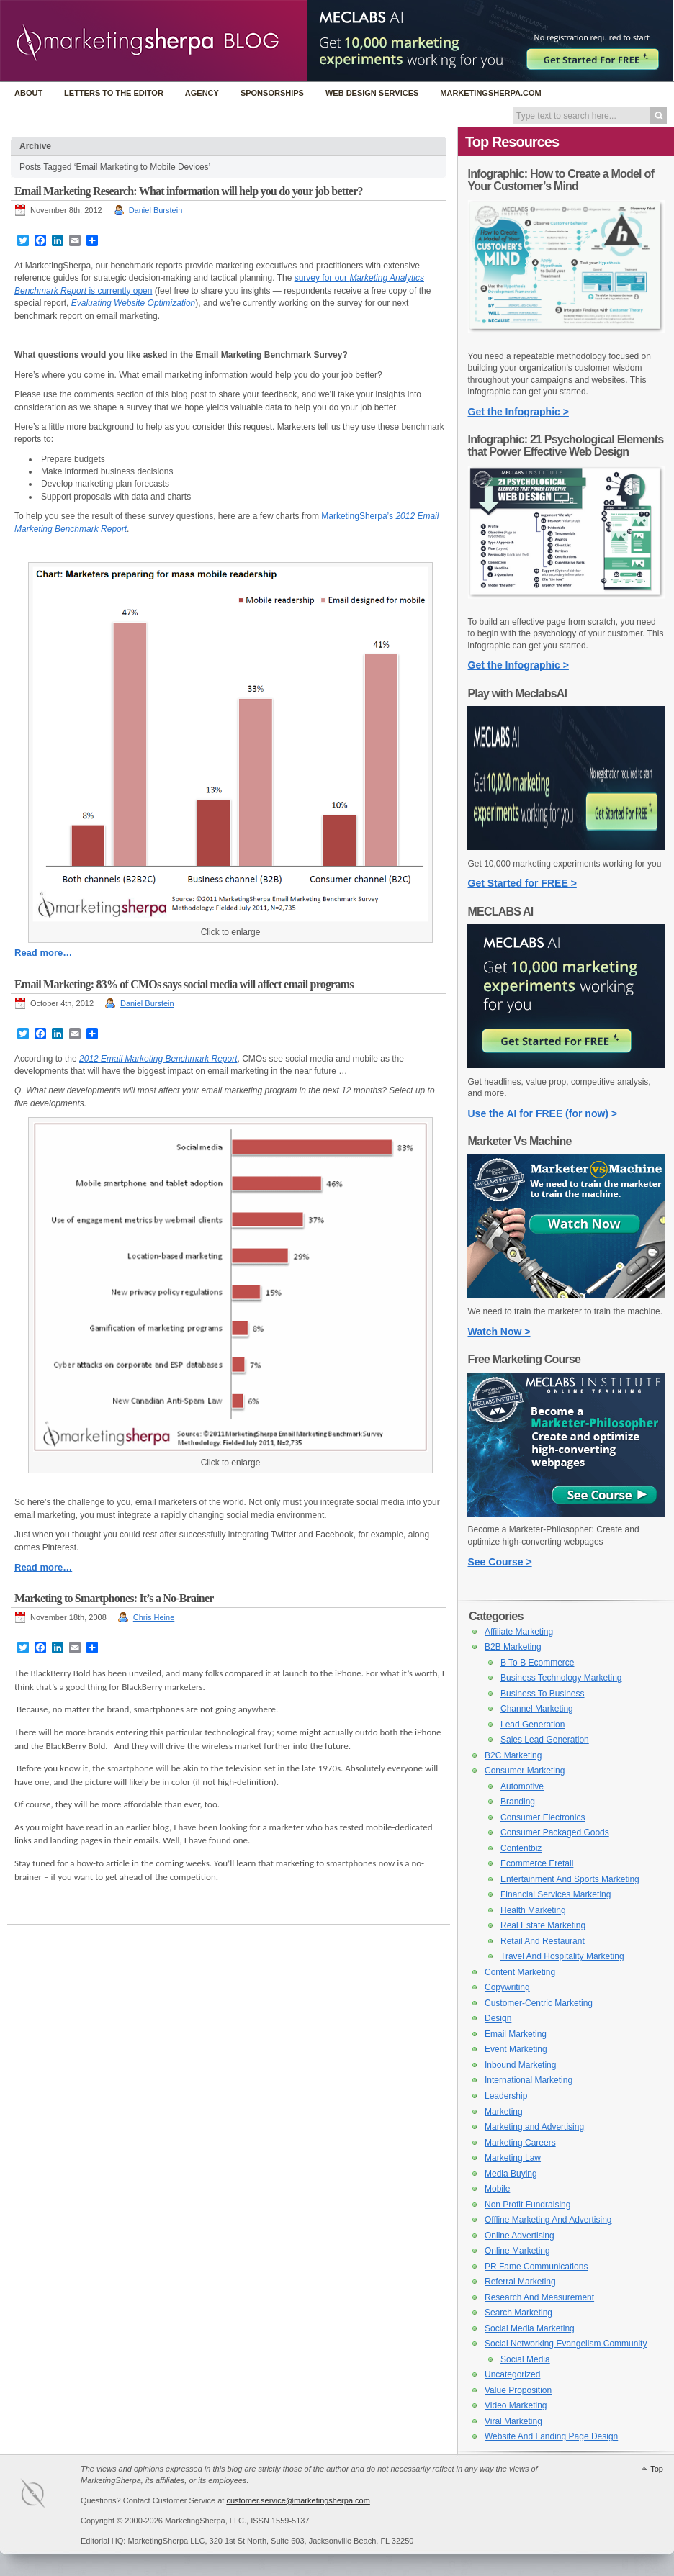 The height and width of the screenshot is (2576, 674). I want to click on Marketing, so click(504, 2112).